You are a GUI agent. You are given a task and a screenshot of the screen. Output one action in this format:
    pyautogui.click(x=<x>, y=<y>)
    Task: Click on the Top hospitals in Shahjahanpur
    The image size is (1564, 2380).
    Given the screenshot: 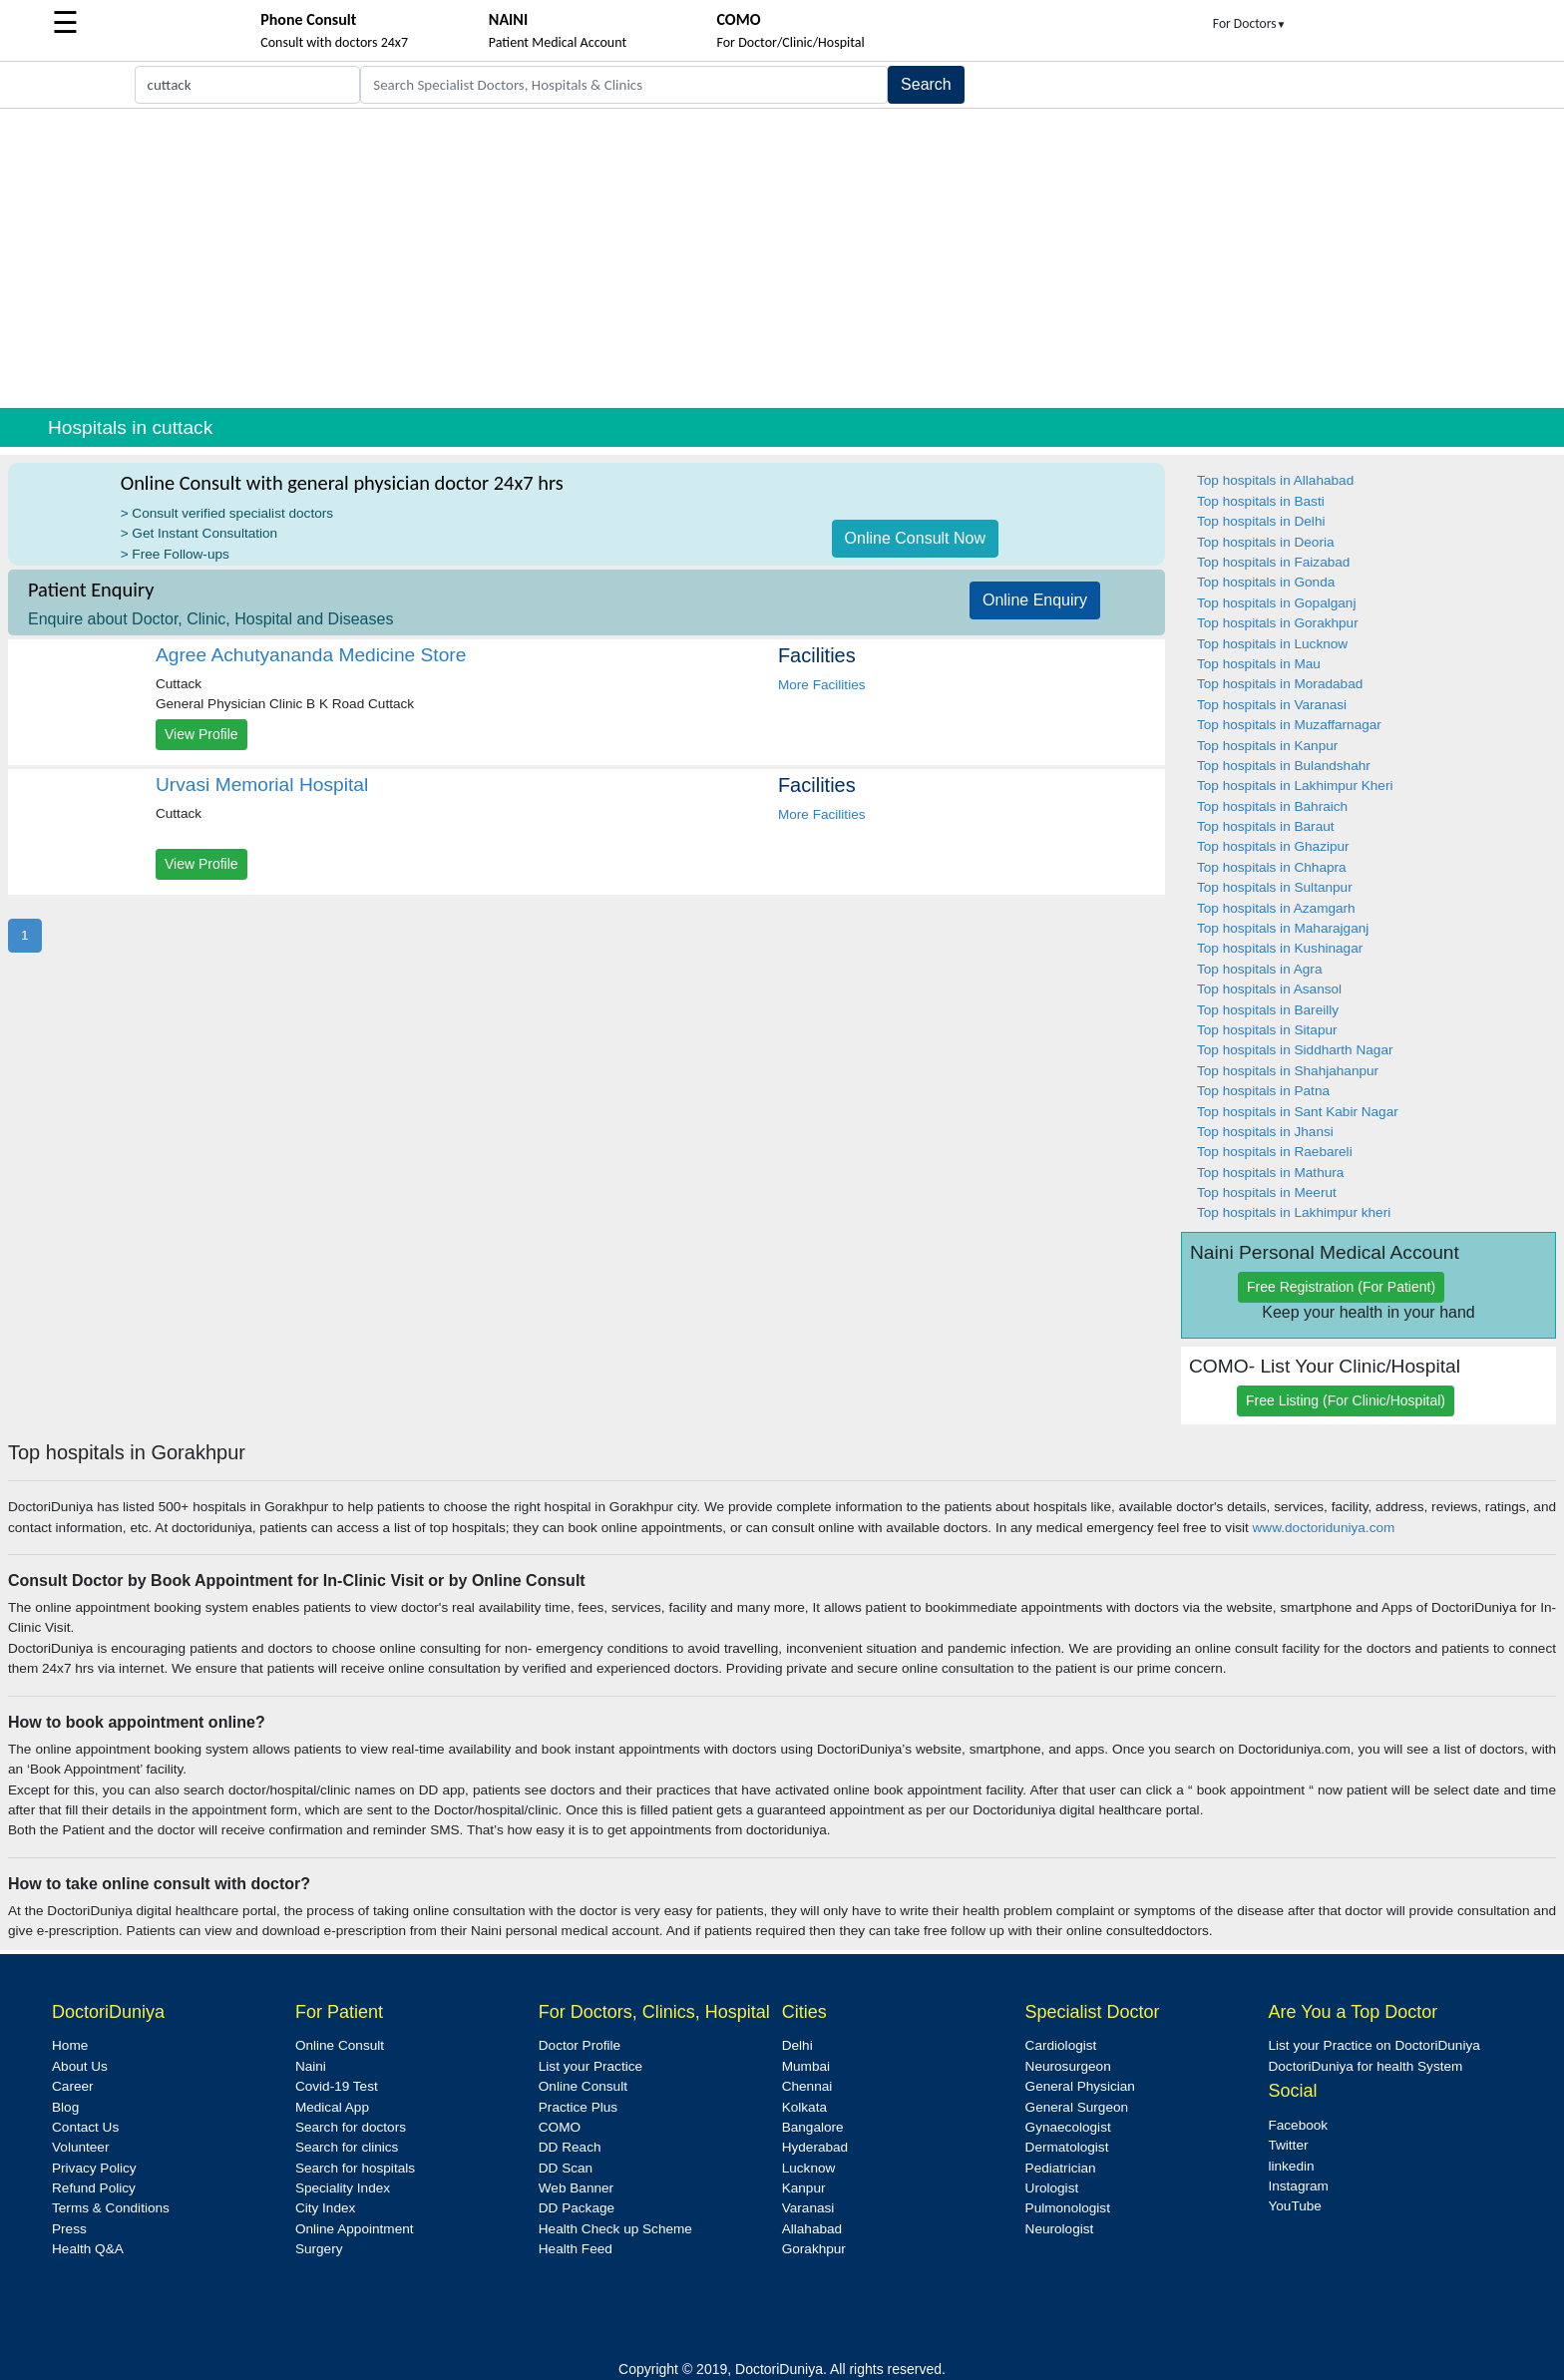 What is the action you would take?
    pyautogui.click(x=1287, y=1070)
    